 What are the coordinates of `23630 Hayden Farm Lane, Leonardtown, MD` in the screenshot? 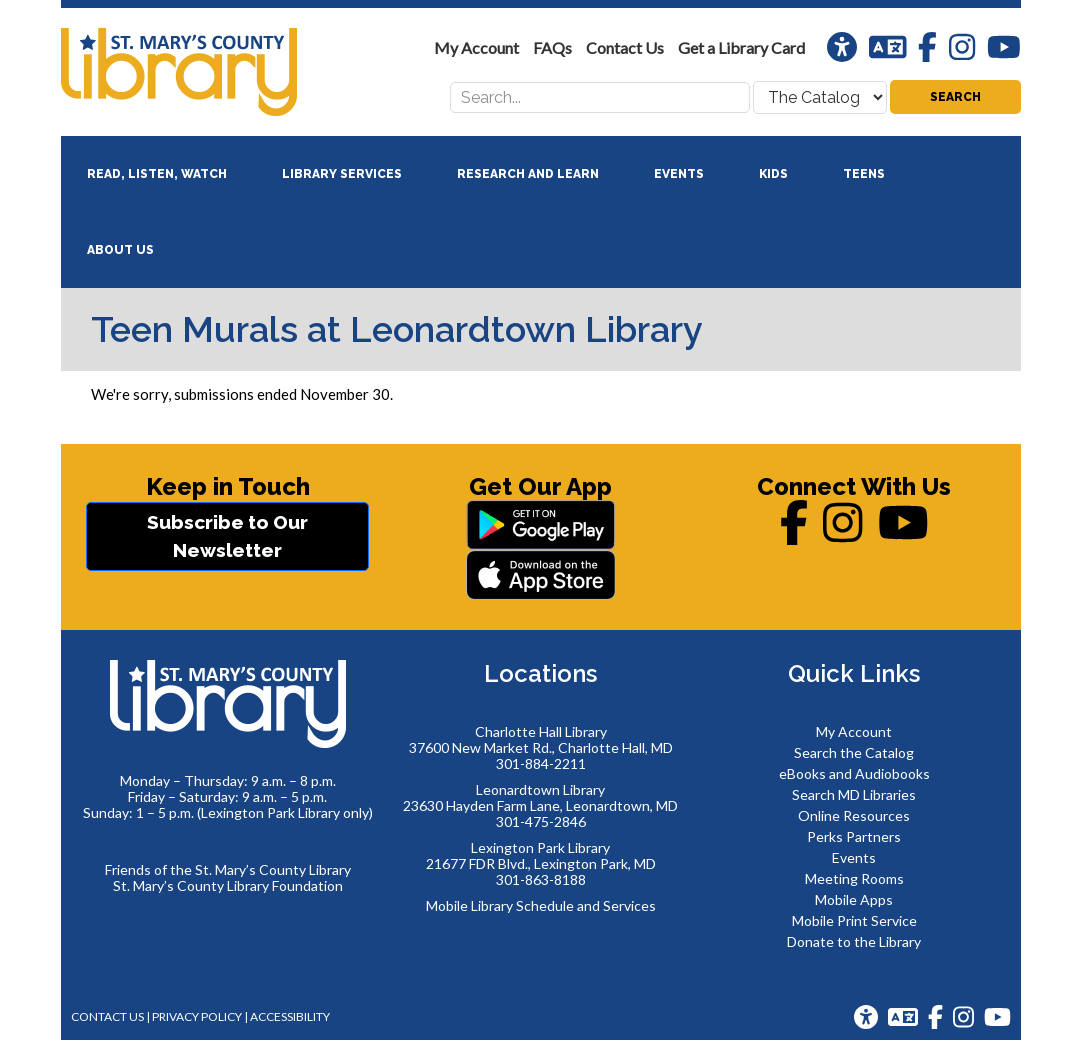 It's located at (540, 805).